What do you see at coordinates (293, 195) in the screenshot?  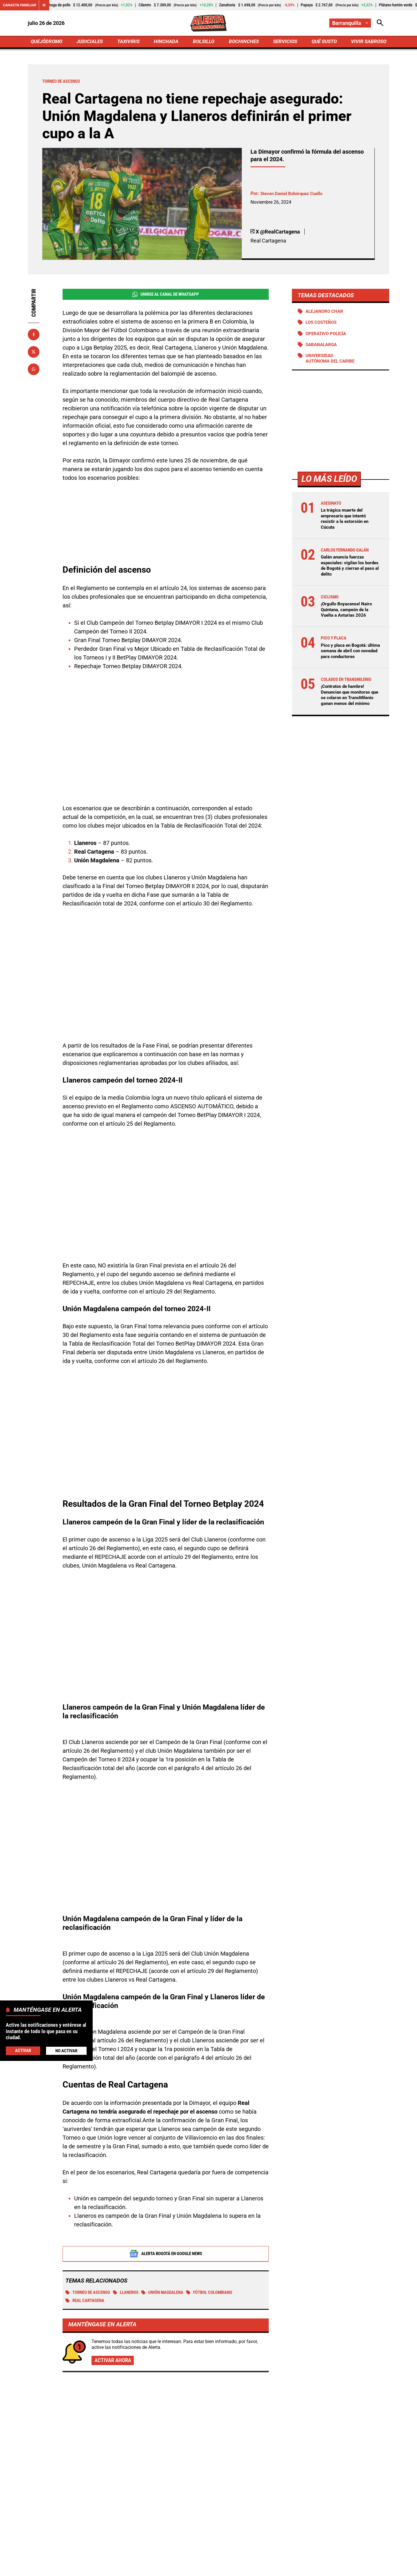 I see `Steven Daniel Bohórquez Cuello` at bounding box center [293, 195].